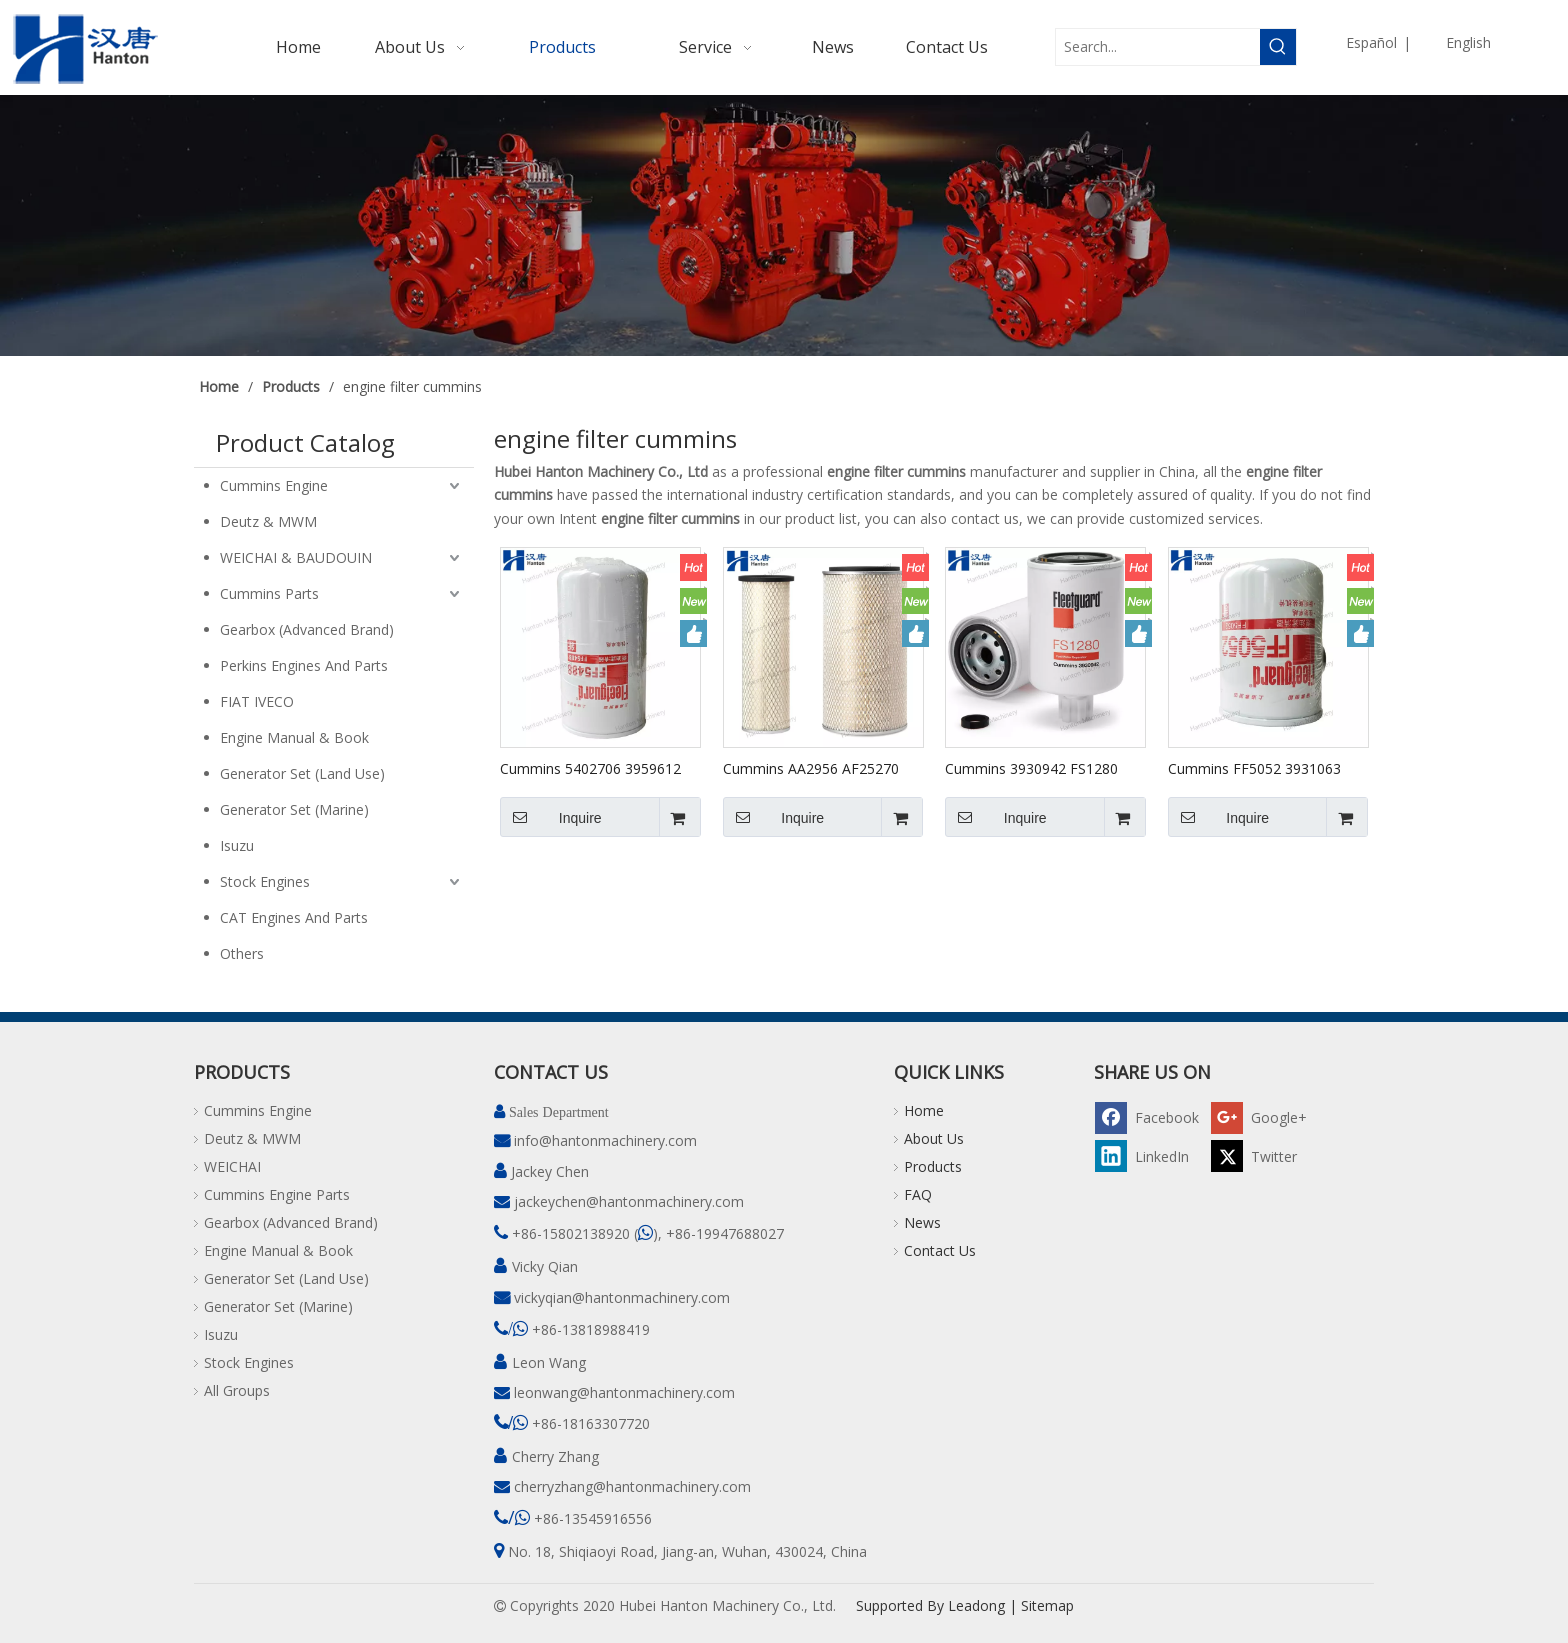 The image size is (1568, 1643). What do you see at coordinates (940, 1250) in the screenshot?
I see `Contact Us` at bounding box center [940, 1250].